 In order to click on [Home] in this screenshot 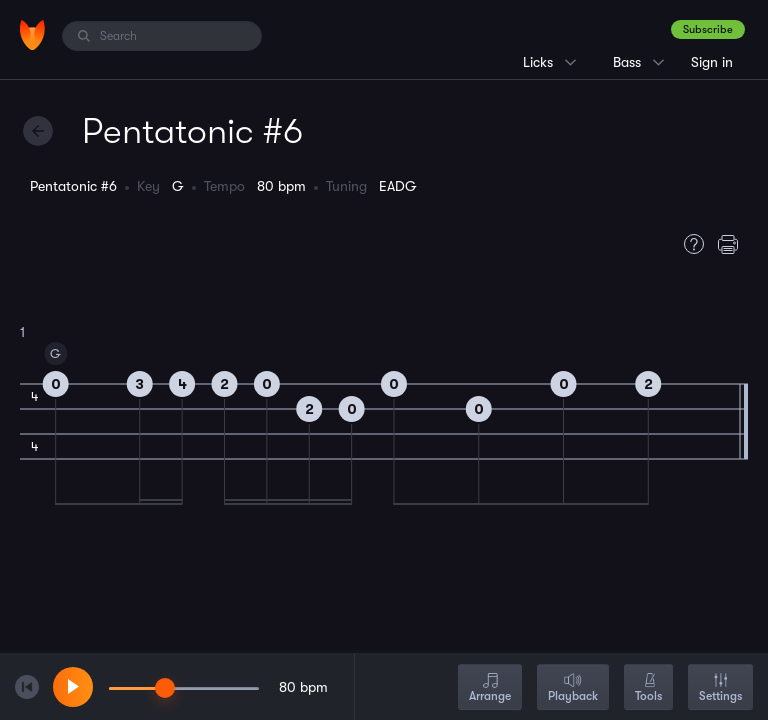, I will do `click(32, 35)`.